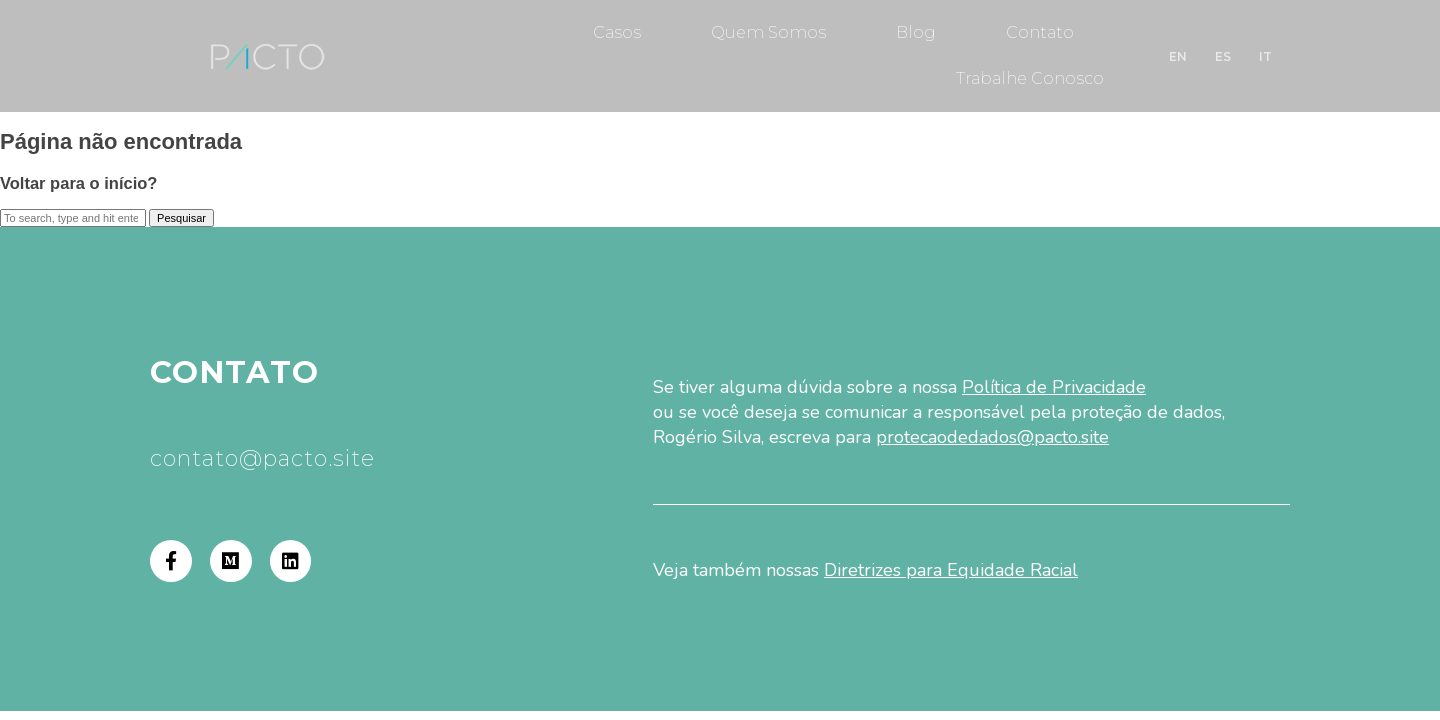 The width and height of the screenshot is (1440, 720). What do you see at coordinates (916, 32) in the screenshot?
I see `Blog` at bounding box center [916, 32].